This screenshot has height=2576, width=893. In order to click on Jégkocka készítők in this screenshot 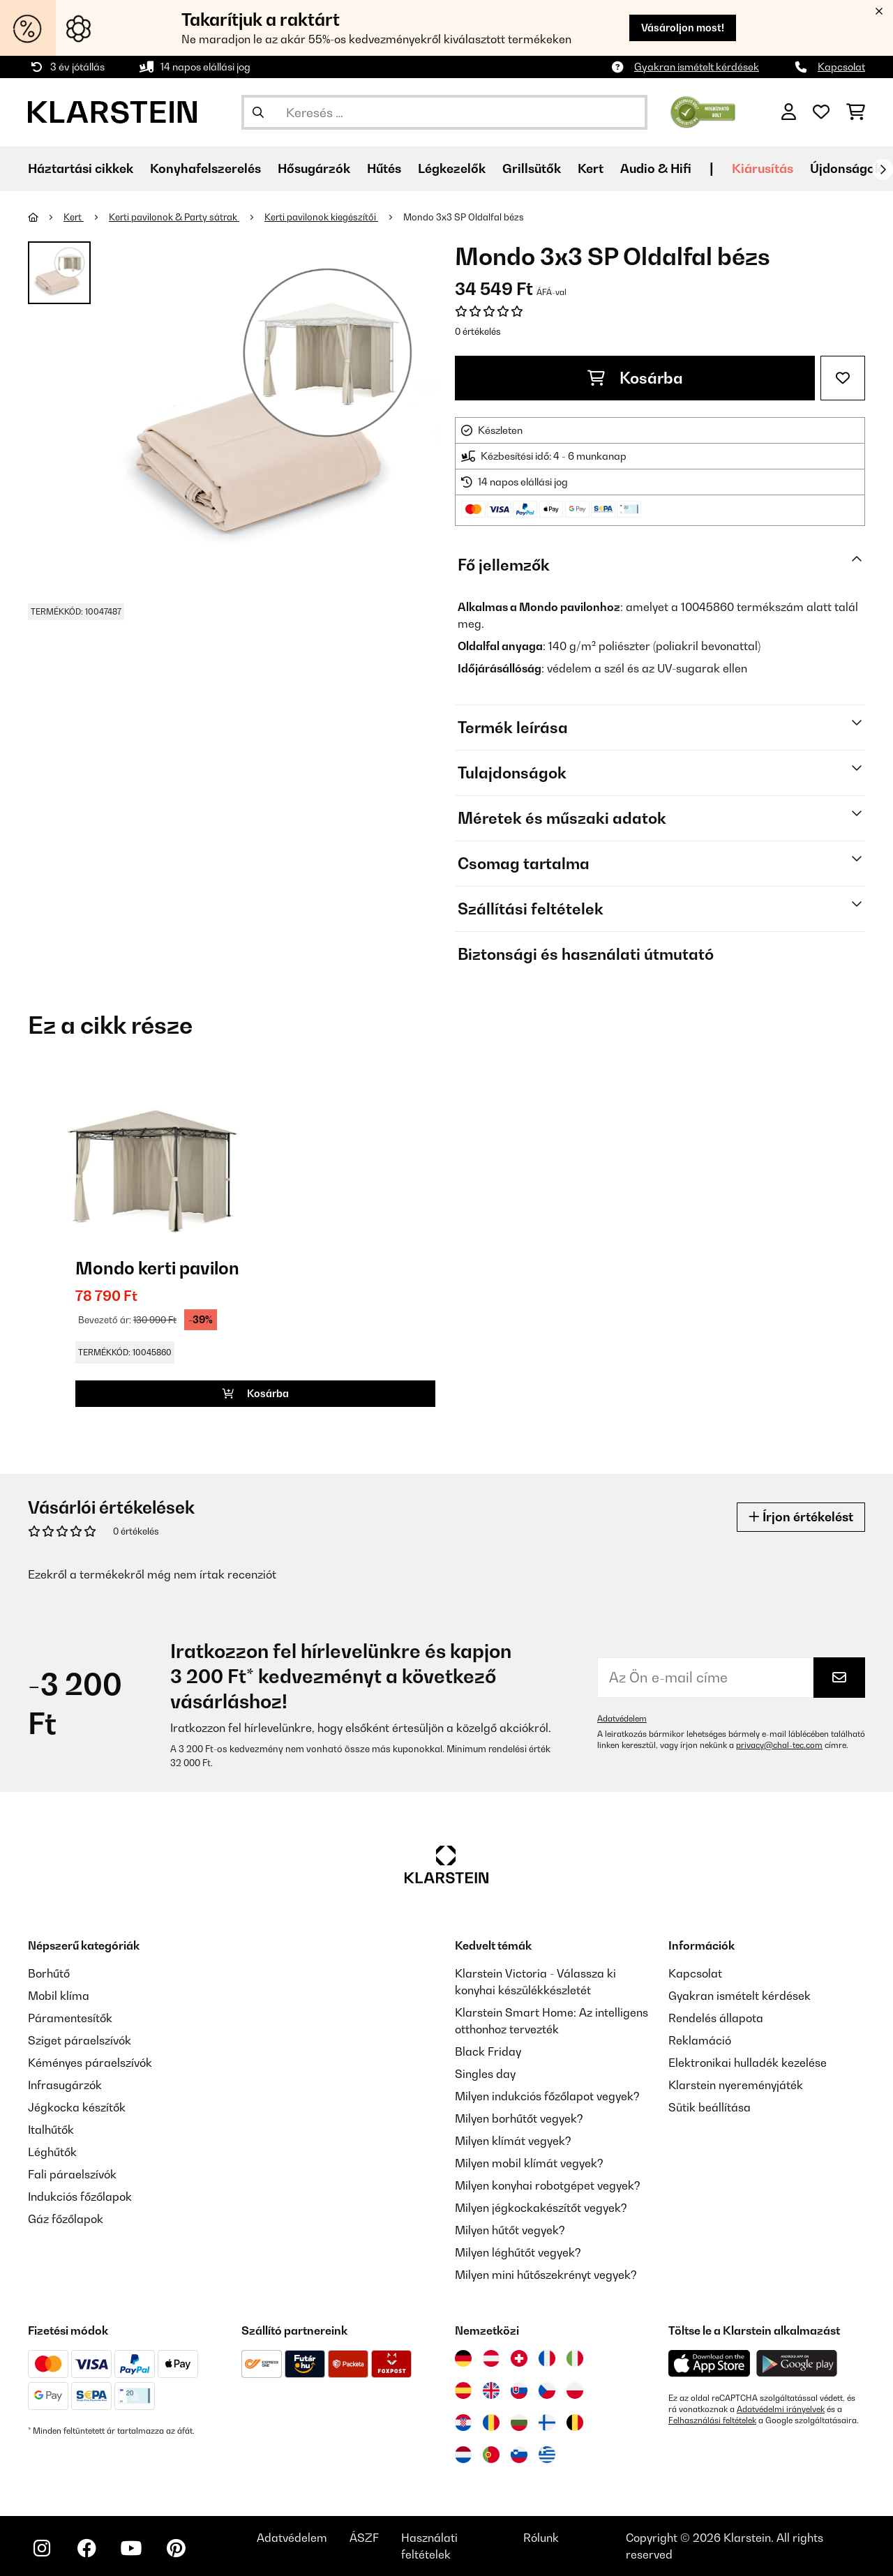, I will do `click(77, 2107)`.